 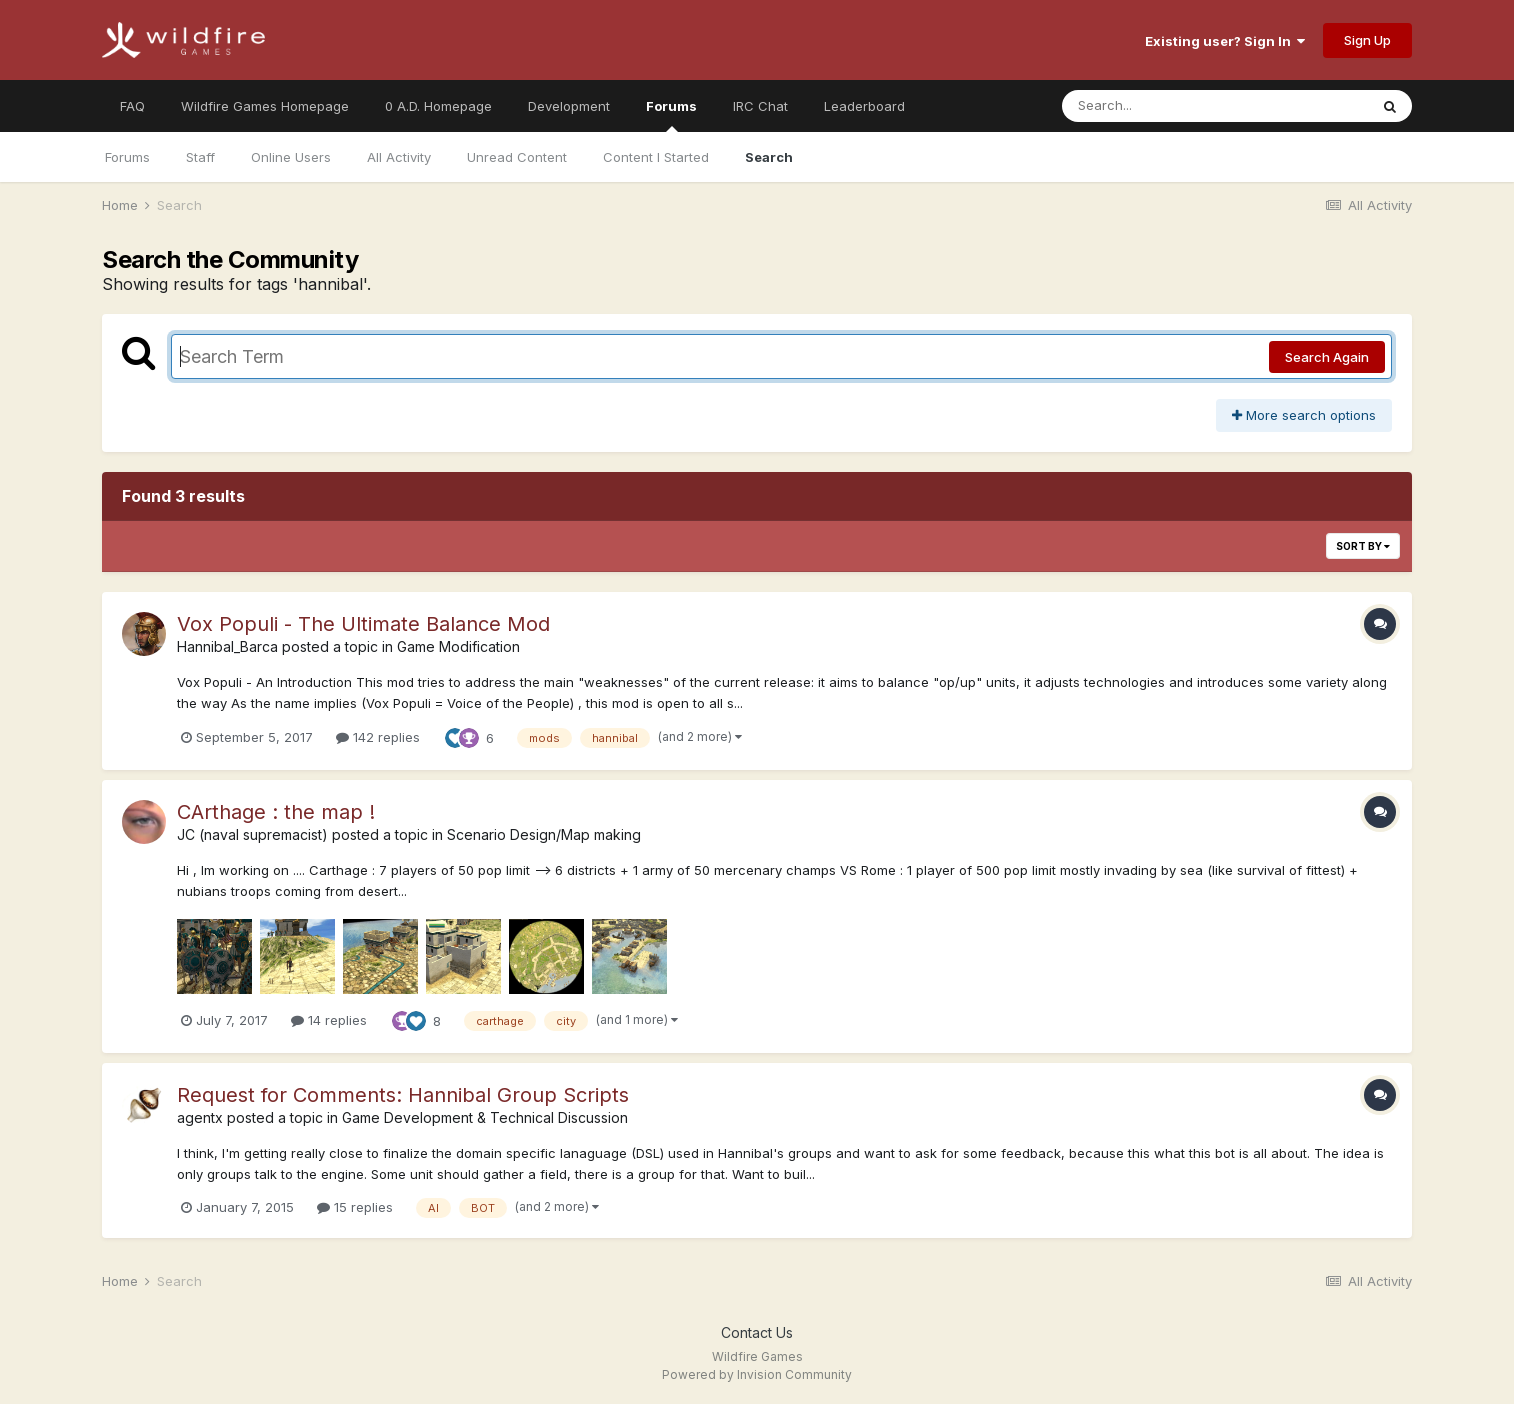 What do you see at coordinates (1367, 40) in the screenshot?
I see `Sign Up` at bounding box center [1367, 40].